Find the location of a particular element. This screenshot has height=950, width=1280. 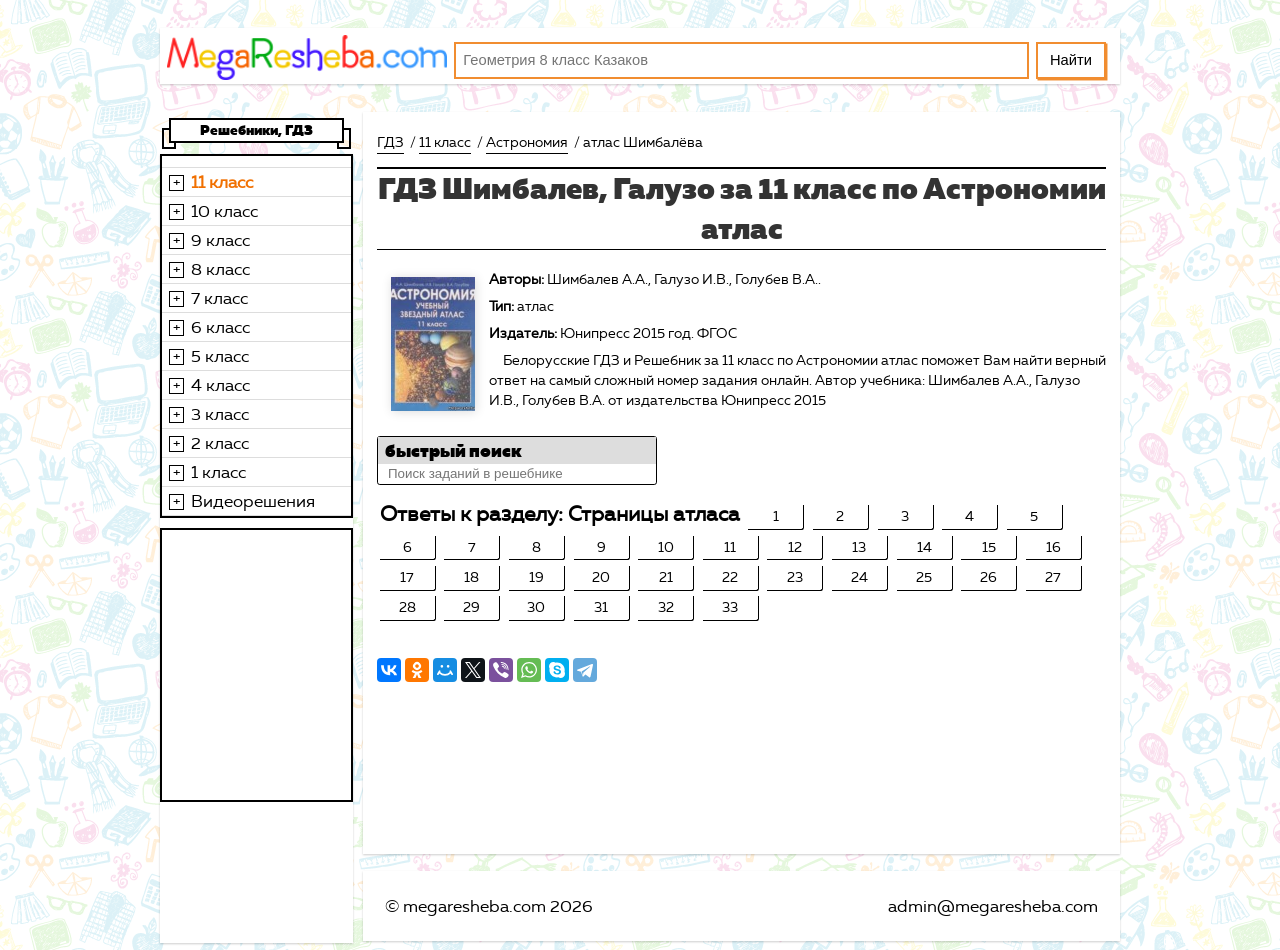

30 is located at coordinates (536, 607).